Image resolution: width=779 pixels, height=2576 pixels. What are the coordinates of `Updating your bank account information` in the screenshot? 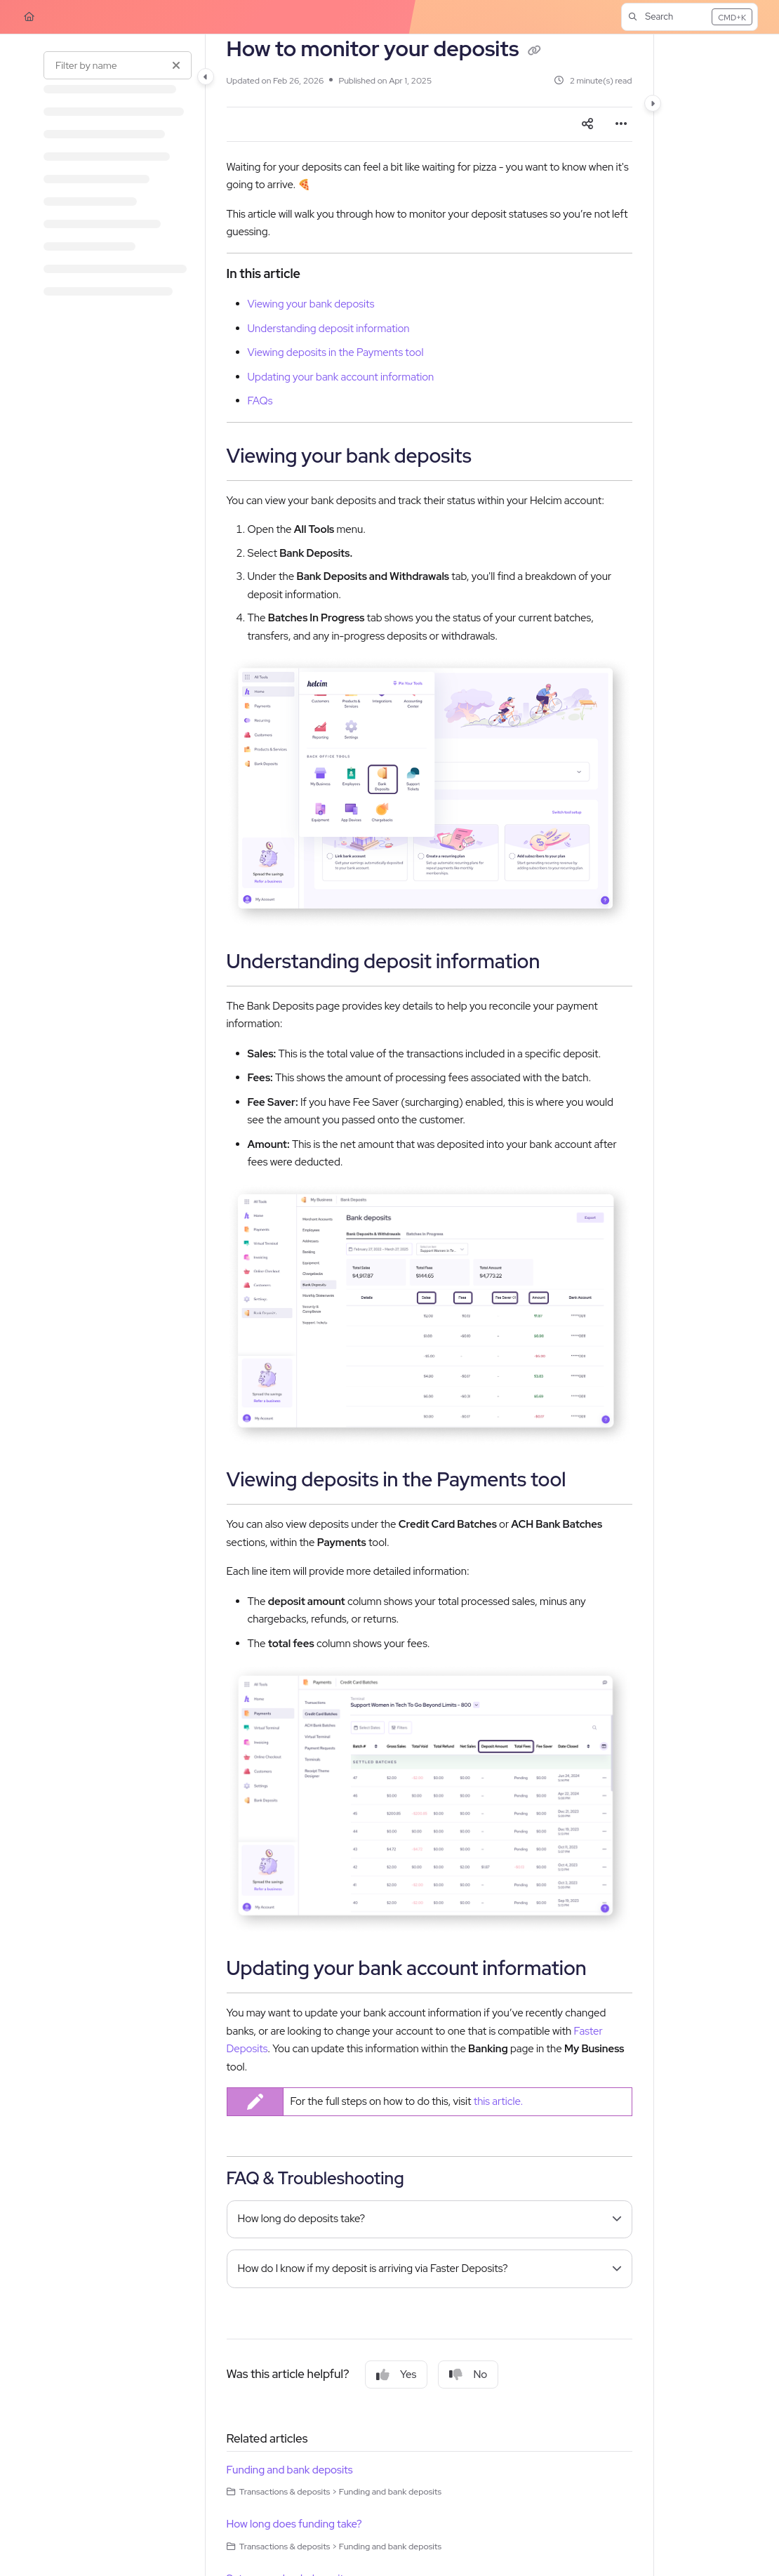 It's located at (341, 377).